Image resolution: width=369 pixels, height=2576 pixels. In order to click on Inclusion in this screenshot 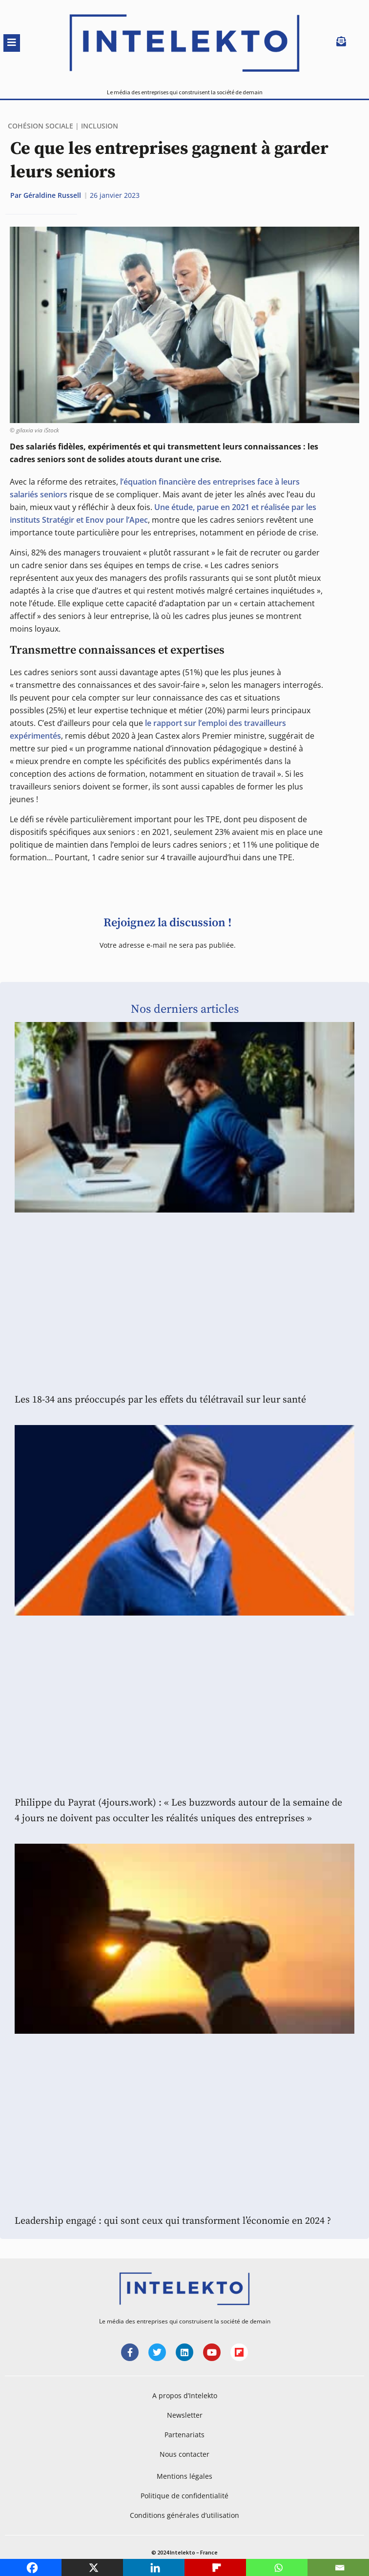, I will do `click(99, 125)`.